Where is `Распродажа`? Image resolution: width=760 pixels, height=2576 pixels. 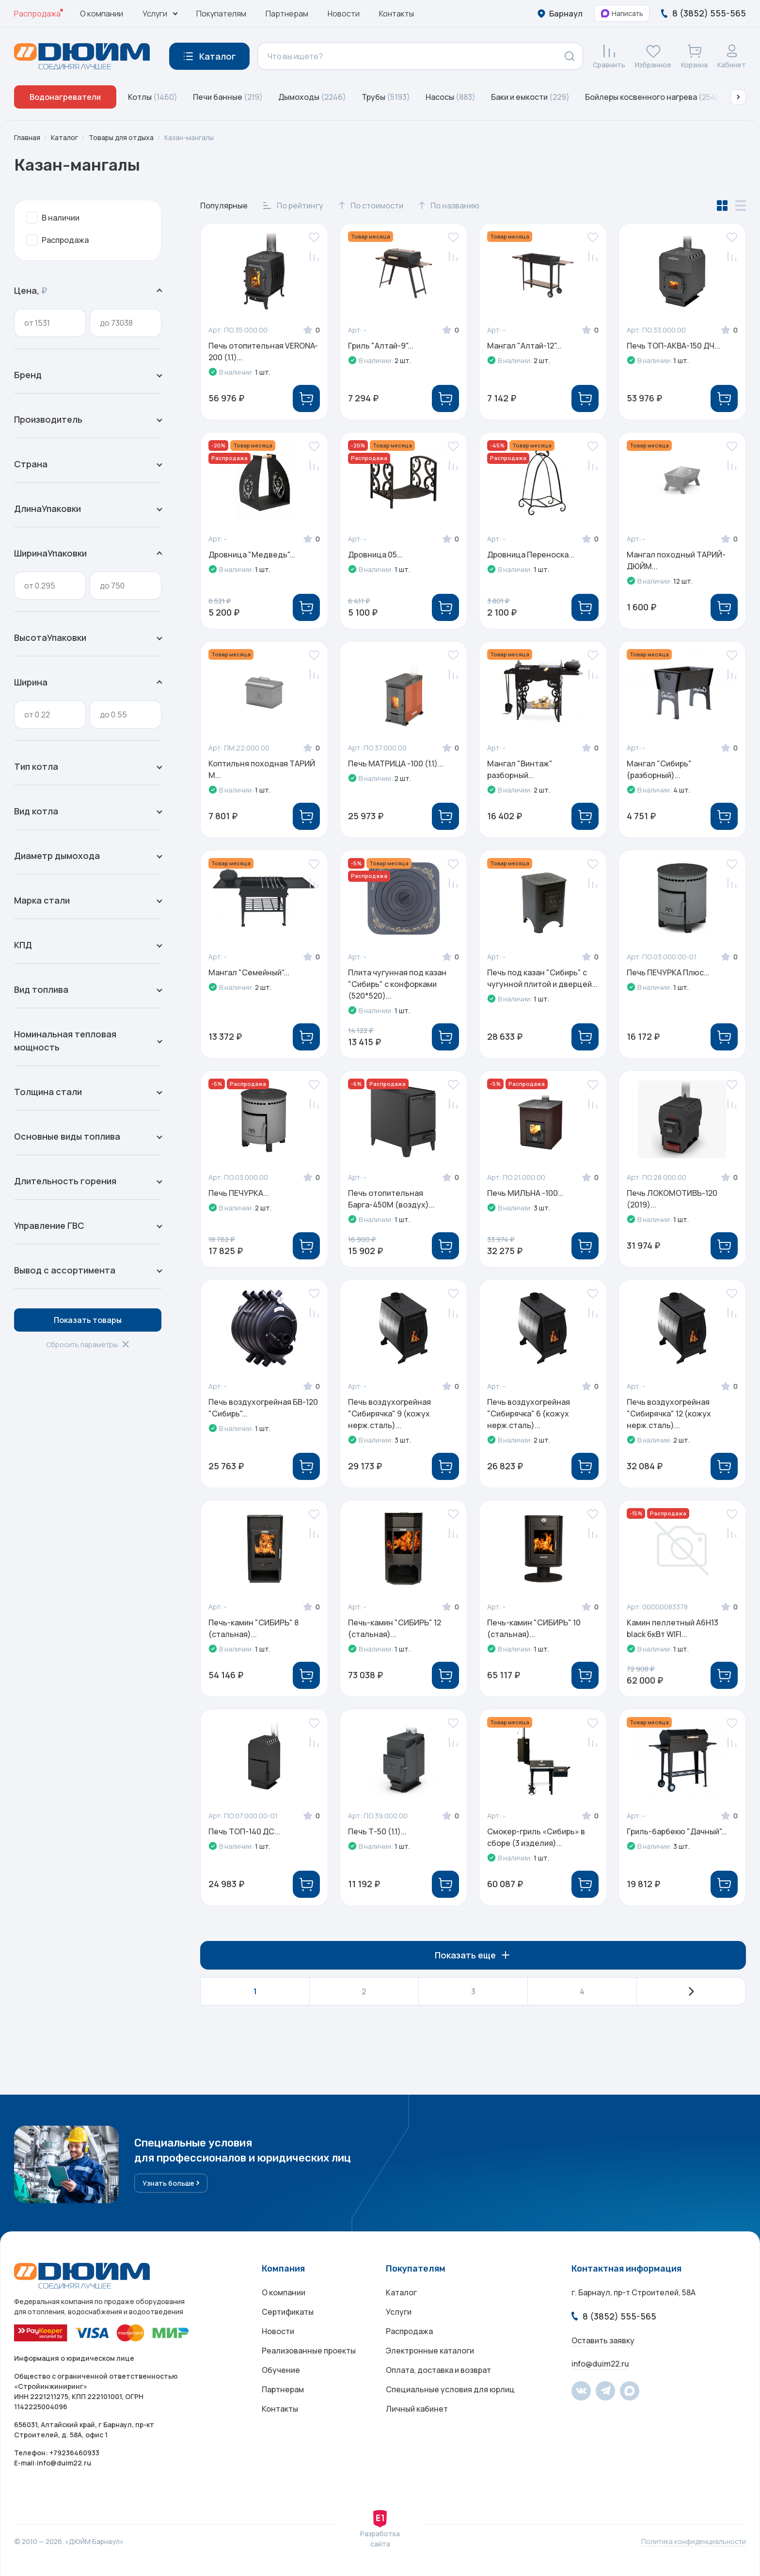
Распродажа is located at coordinates (37, 13).